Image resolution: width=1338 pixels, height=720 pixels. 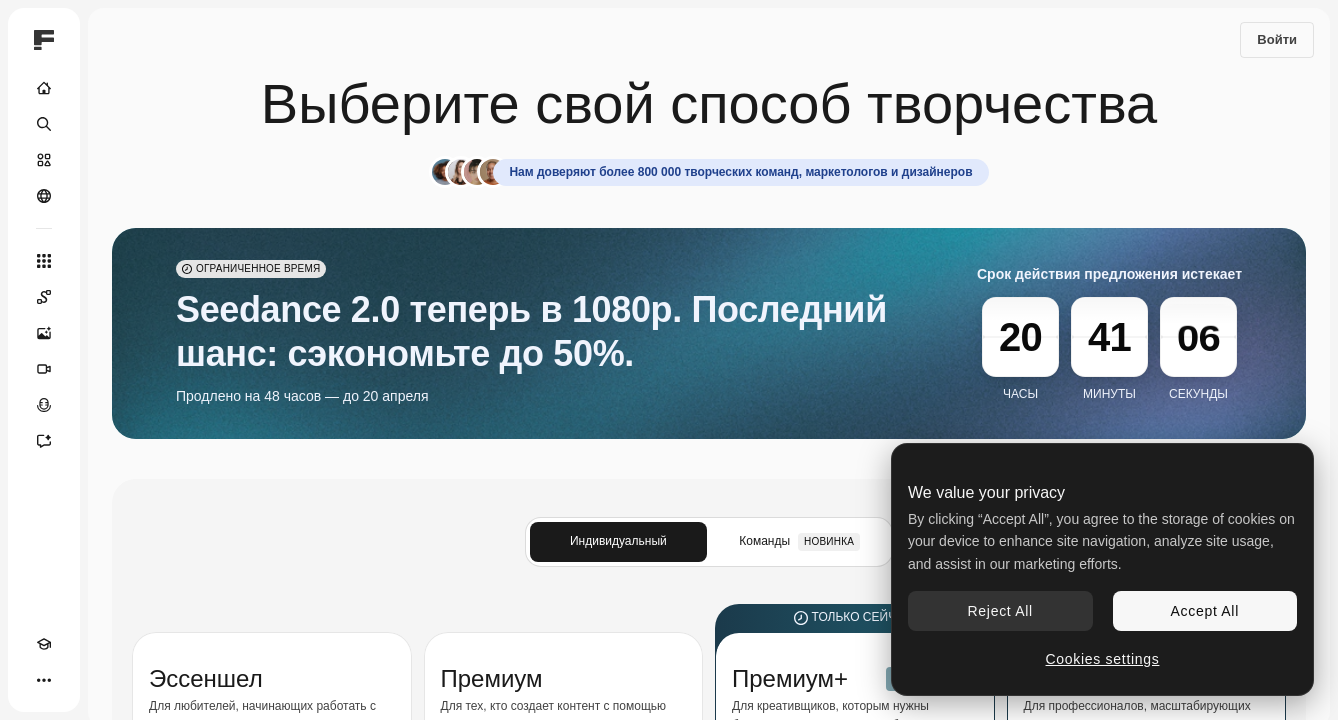 I want to click on [Главная], so click(x=44, y=88).